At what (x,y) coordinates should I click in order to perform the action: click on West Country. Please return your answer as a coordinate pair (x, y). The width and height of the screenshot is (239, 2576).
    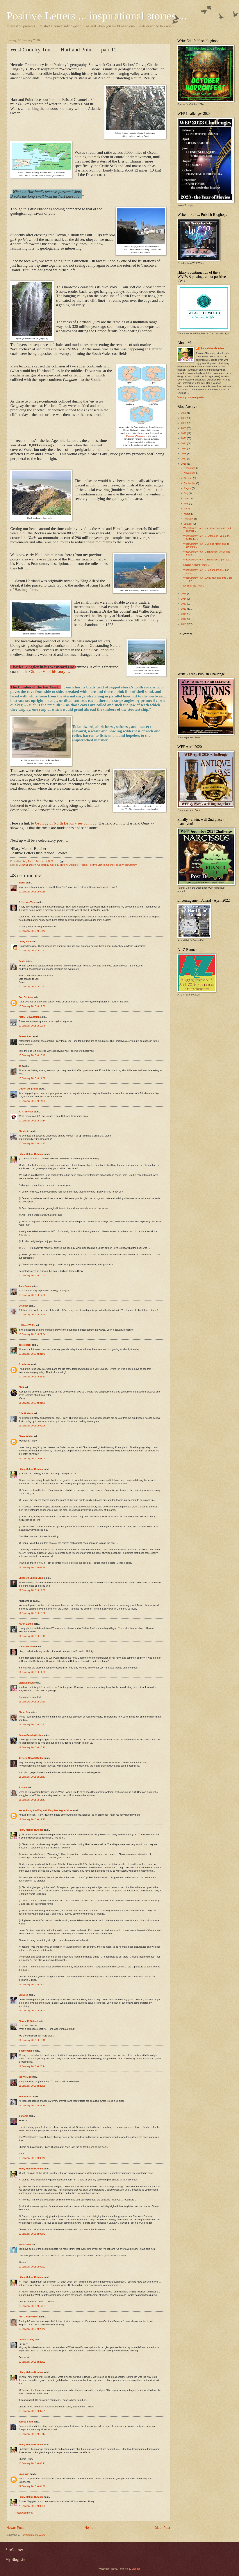
    Looking at the image, I should click on (129, 864).